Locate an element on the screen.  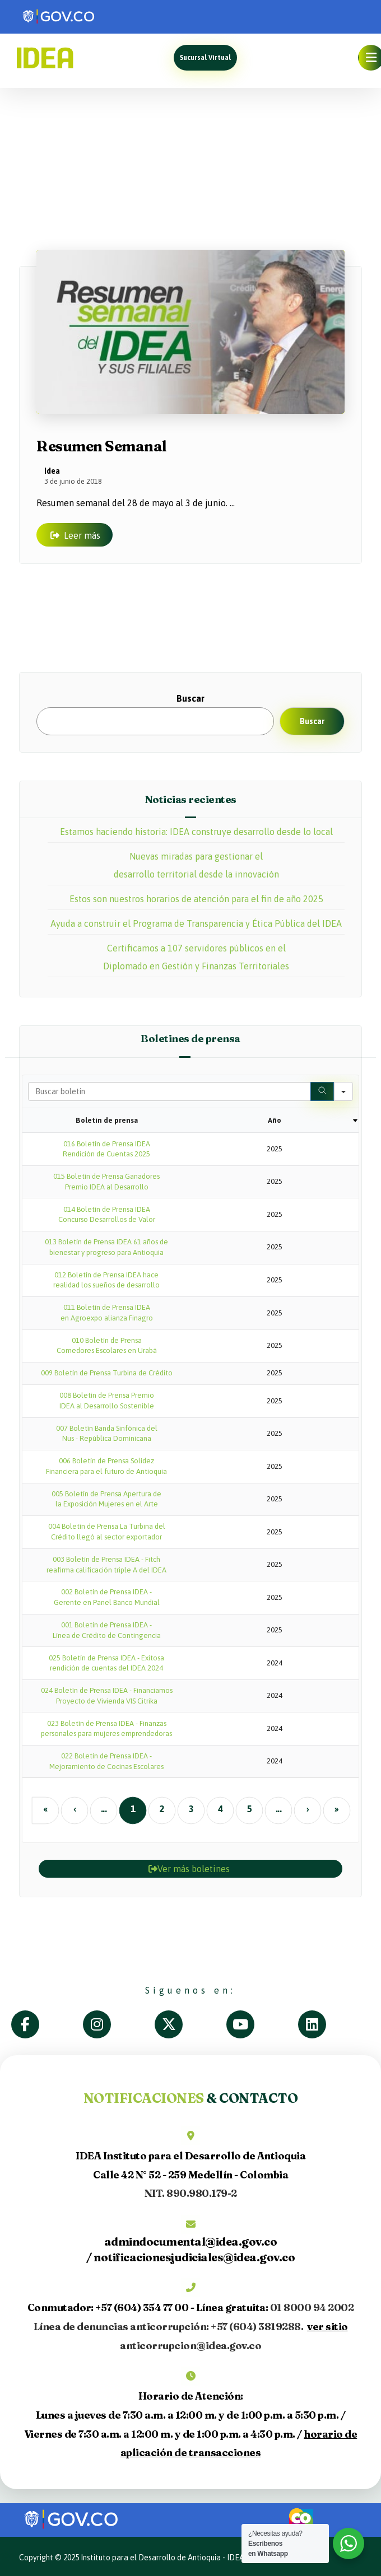
[Search in] is located at coordinates (343, 1090).